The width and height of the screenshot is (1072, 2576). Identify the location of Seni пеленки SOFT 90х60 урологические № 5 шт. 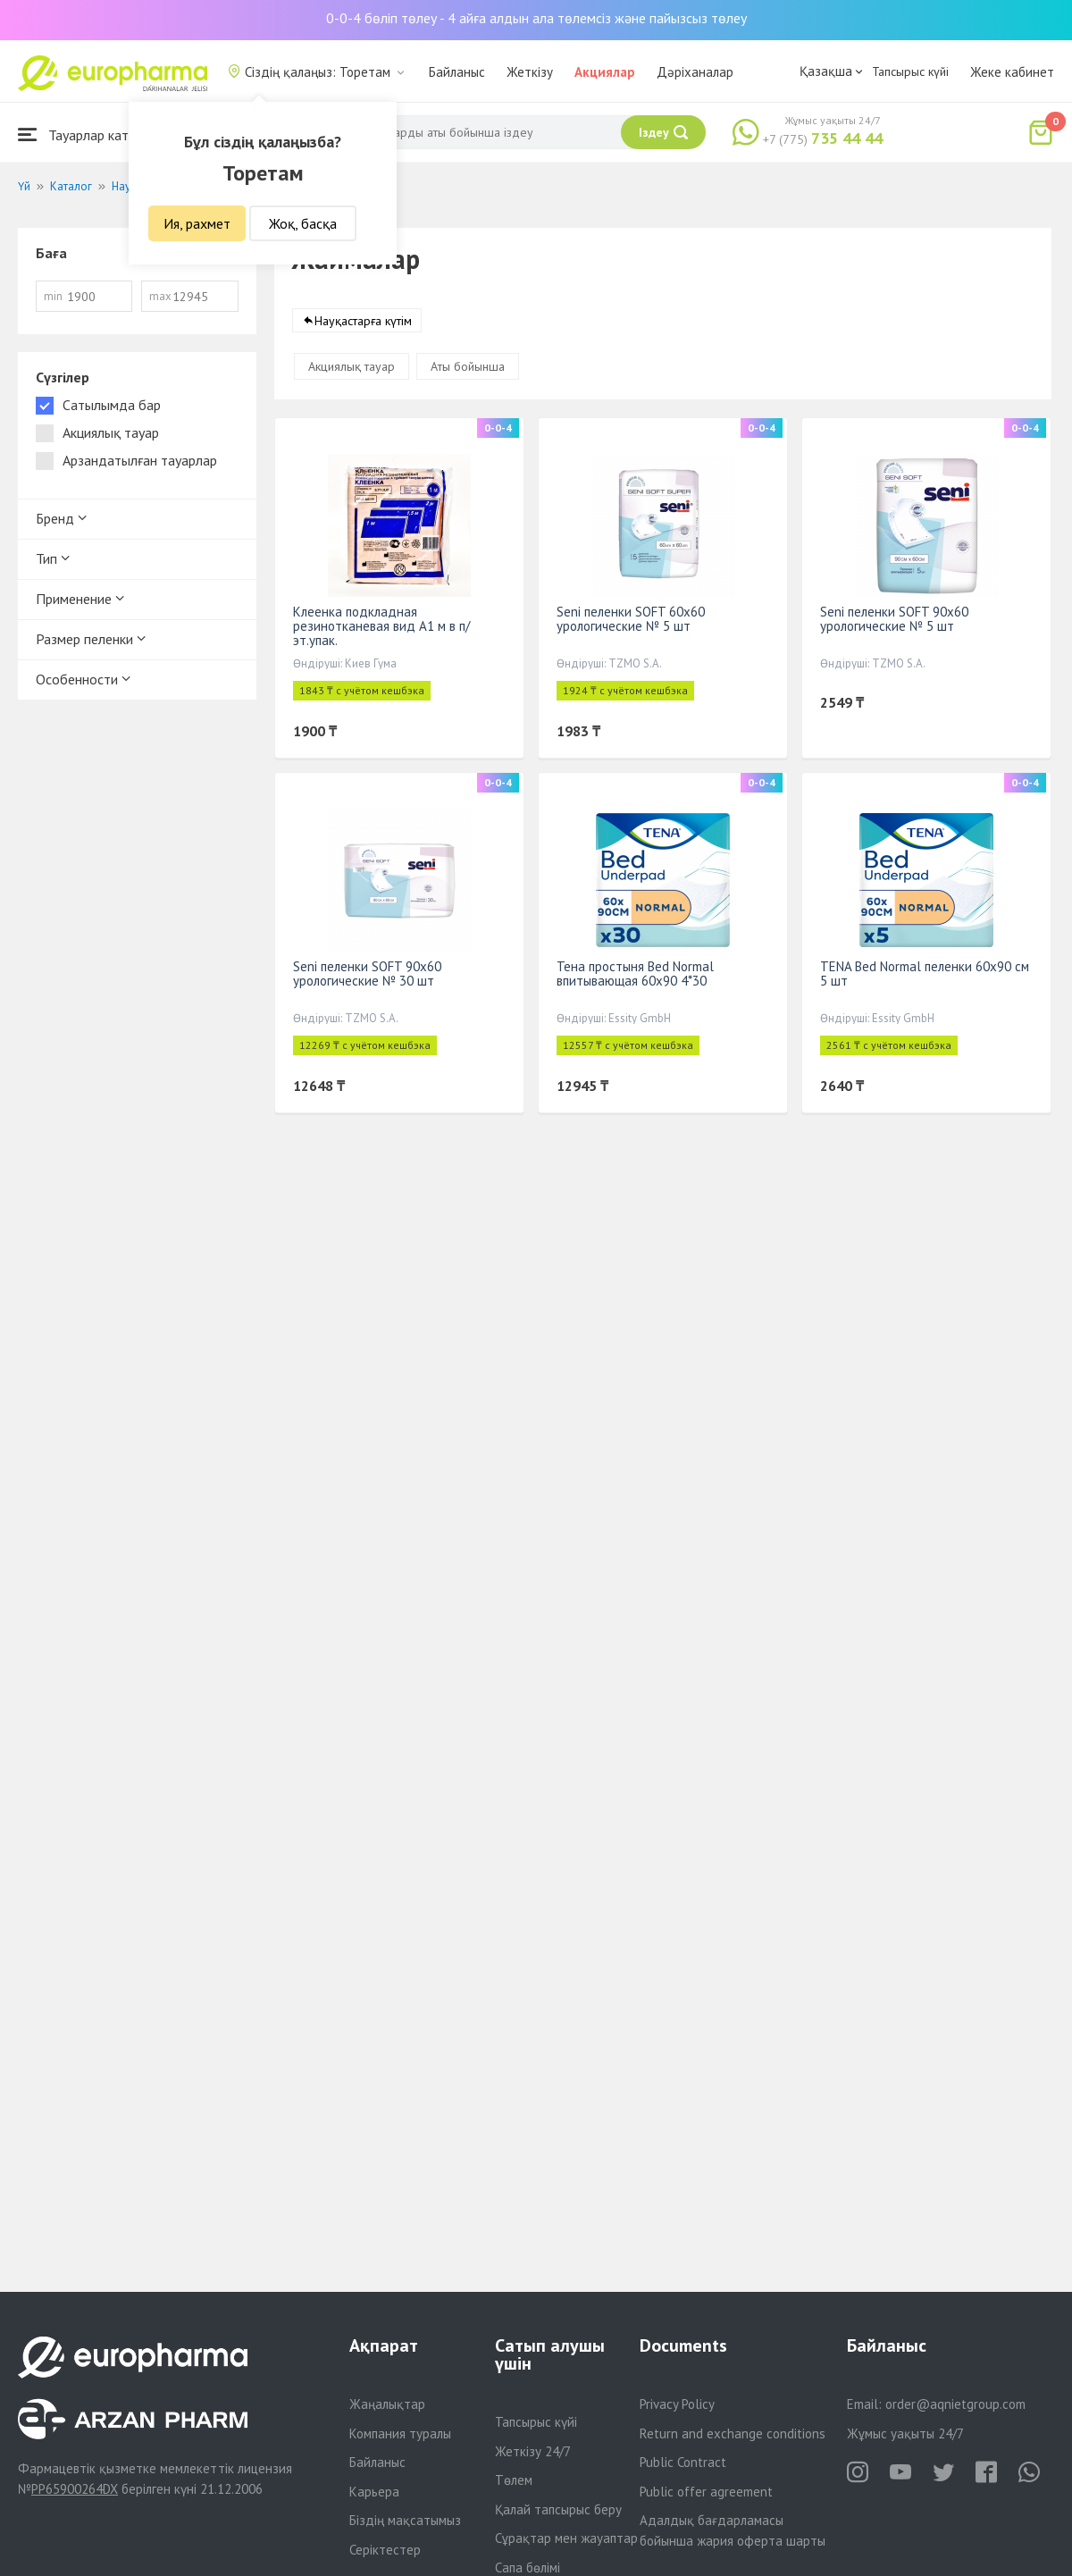
(894, 618).